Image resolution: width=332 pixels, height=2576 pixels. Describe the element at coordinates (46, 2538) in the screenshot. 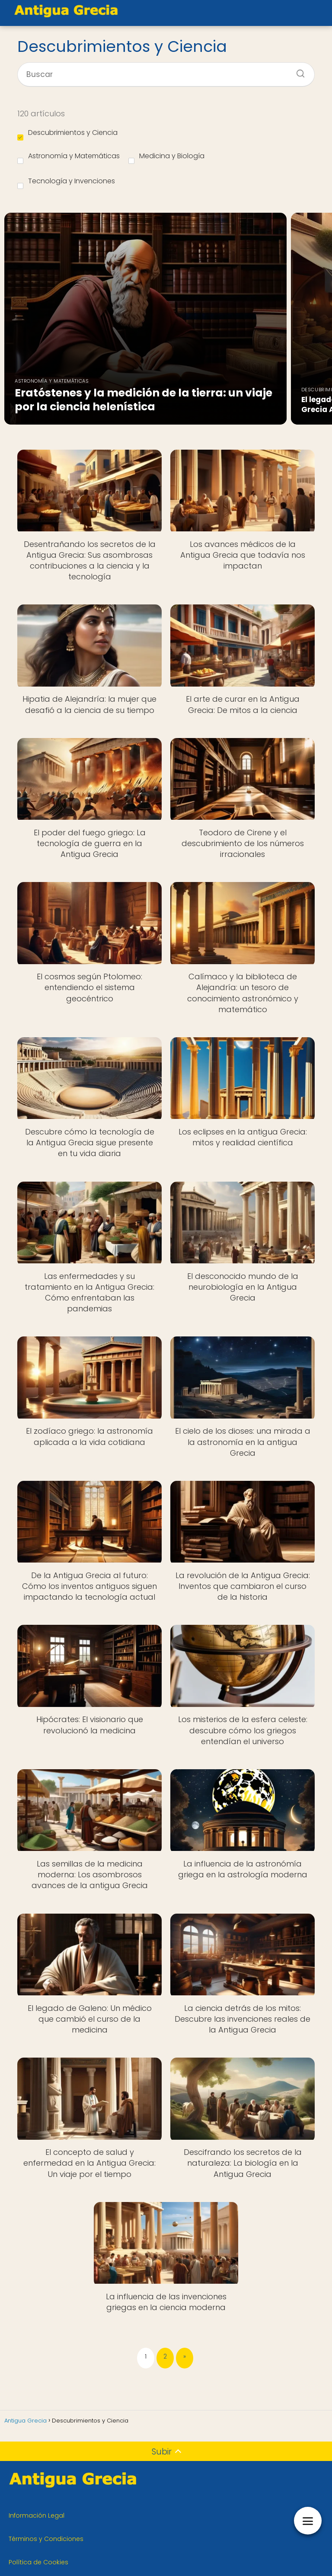

I see `Términos y Condiciones` at that location.